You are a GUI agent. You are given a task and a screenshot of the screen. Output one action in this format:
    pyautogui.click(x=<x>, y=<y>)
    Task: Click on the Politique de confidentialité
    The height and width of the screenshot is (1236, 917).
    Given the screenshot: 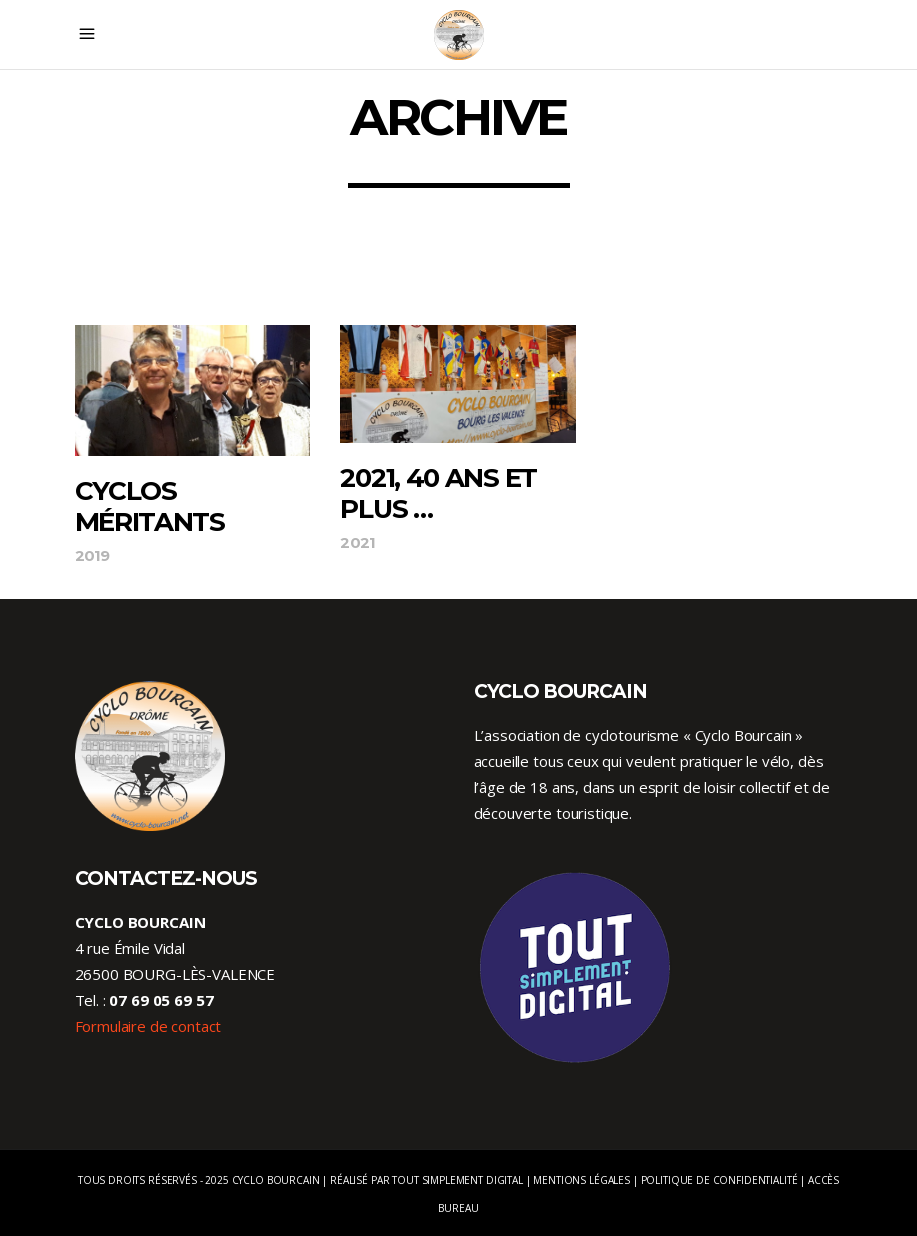 What is the action you would take?
    pyautogui.click(x=719, y=1180)
    